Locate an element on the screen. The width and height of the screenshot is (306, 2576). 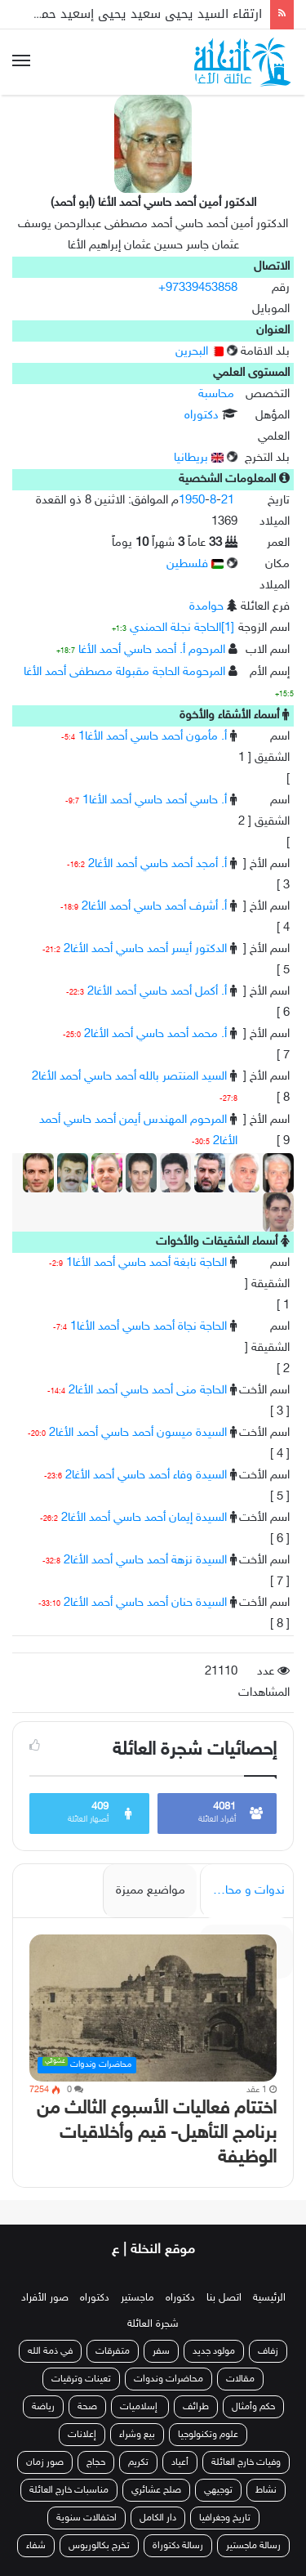
أ. أشرف أحمد حاسي أحمد الأغا2 is located at coordinates (154, 907).